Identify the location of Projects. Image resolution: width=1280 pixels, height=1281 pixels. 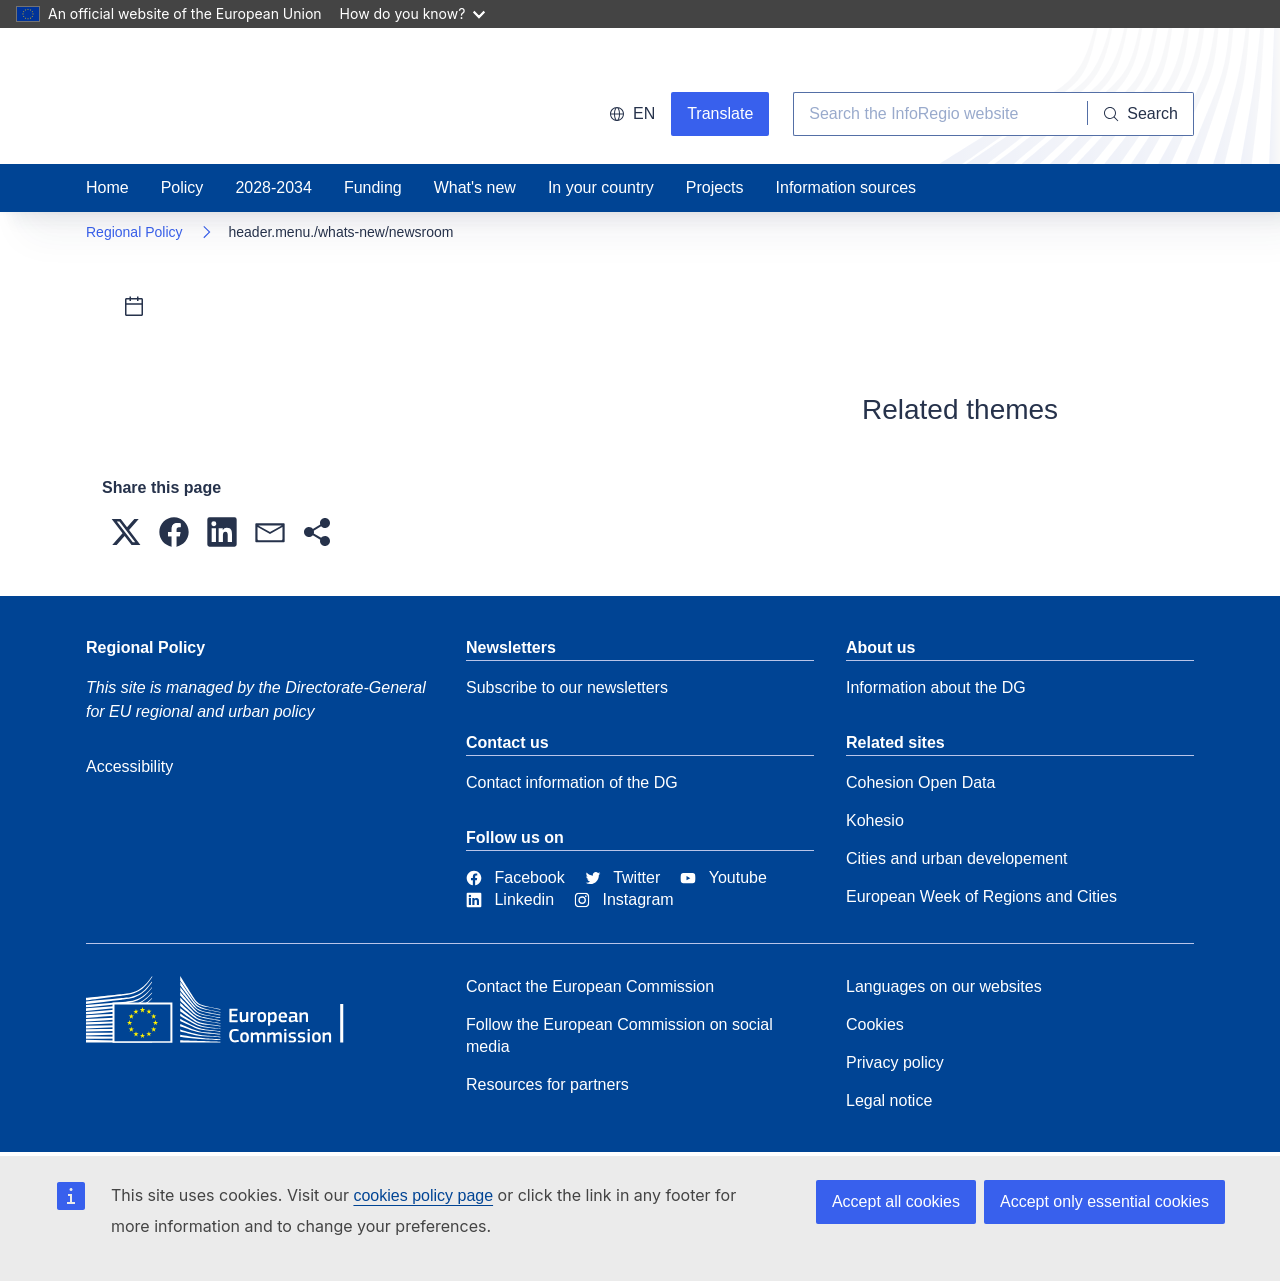
(715, 187).